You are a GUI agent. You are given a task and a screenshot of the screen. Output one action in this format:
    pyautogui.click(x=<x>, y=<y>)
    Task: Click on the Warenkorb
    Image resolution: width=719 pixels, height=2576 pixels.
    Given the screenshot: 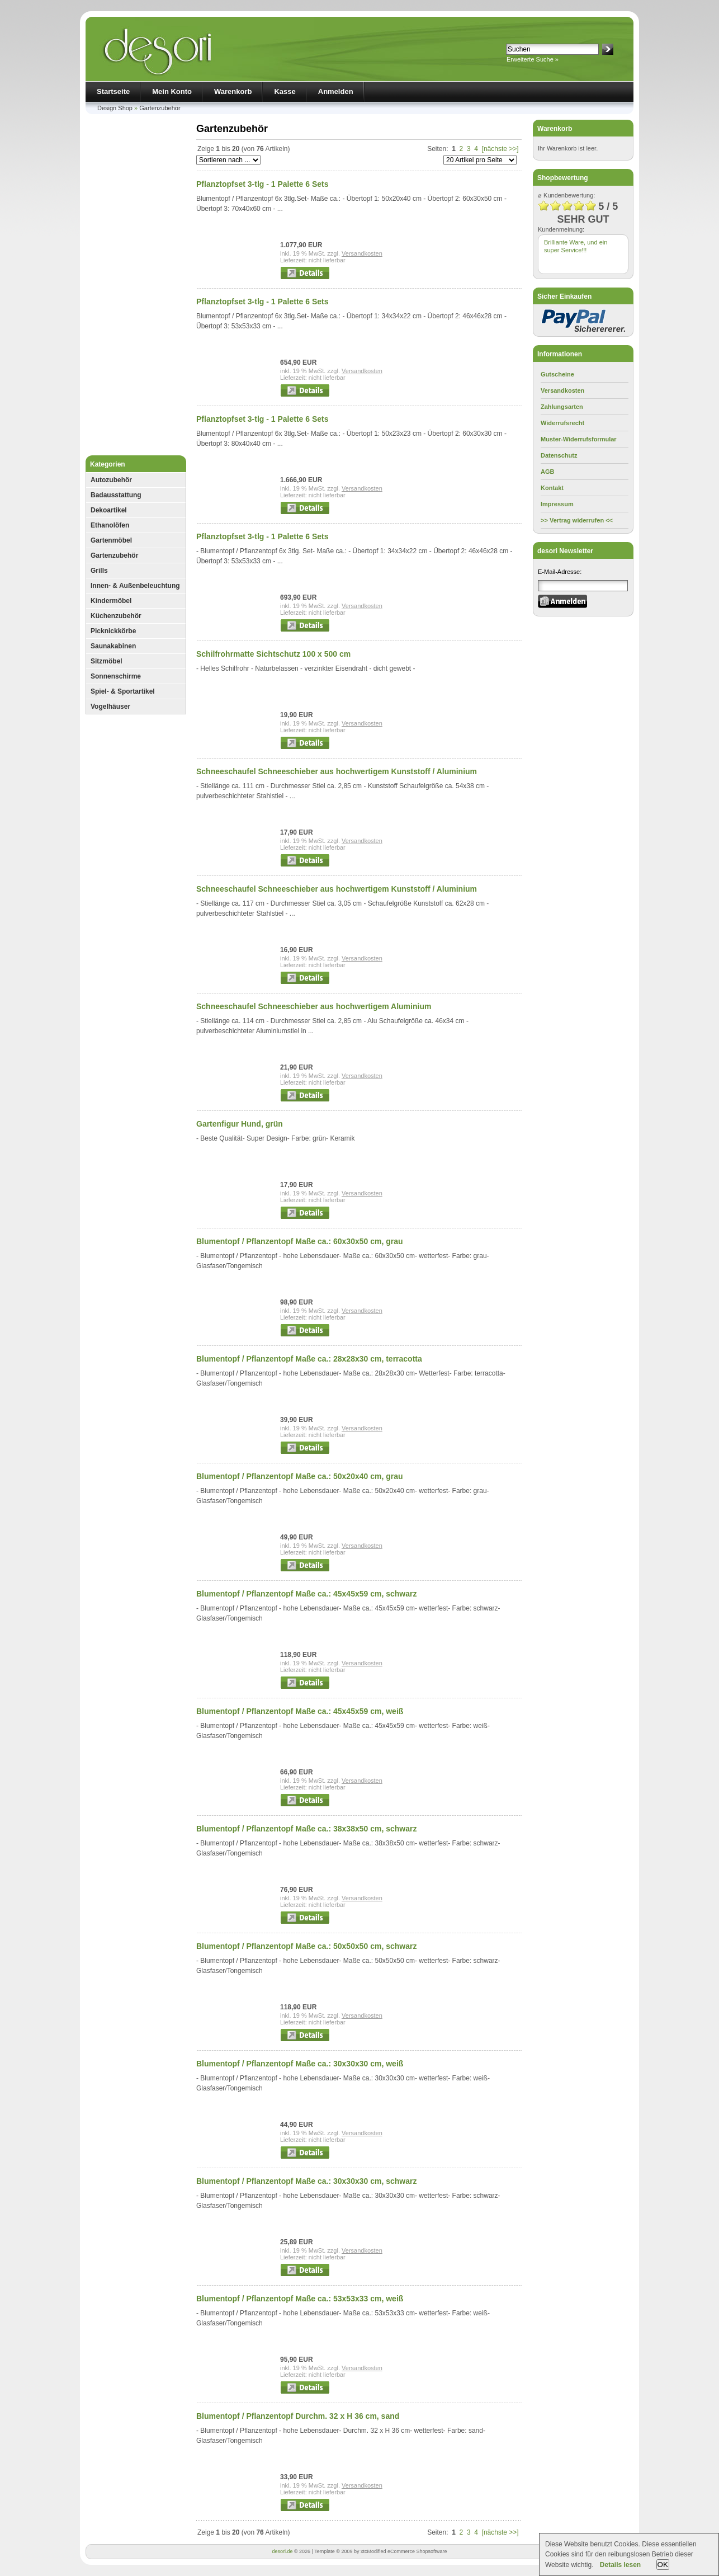 What is the action you would take?
    pyautogui.click(x=233, y=91)
    